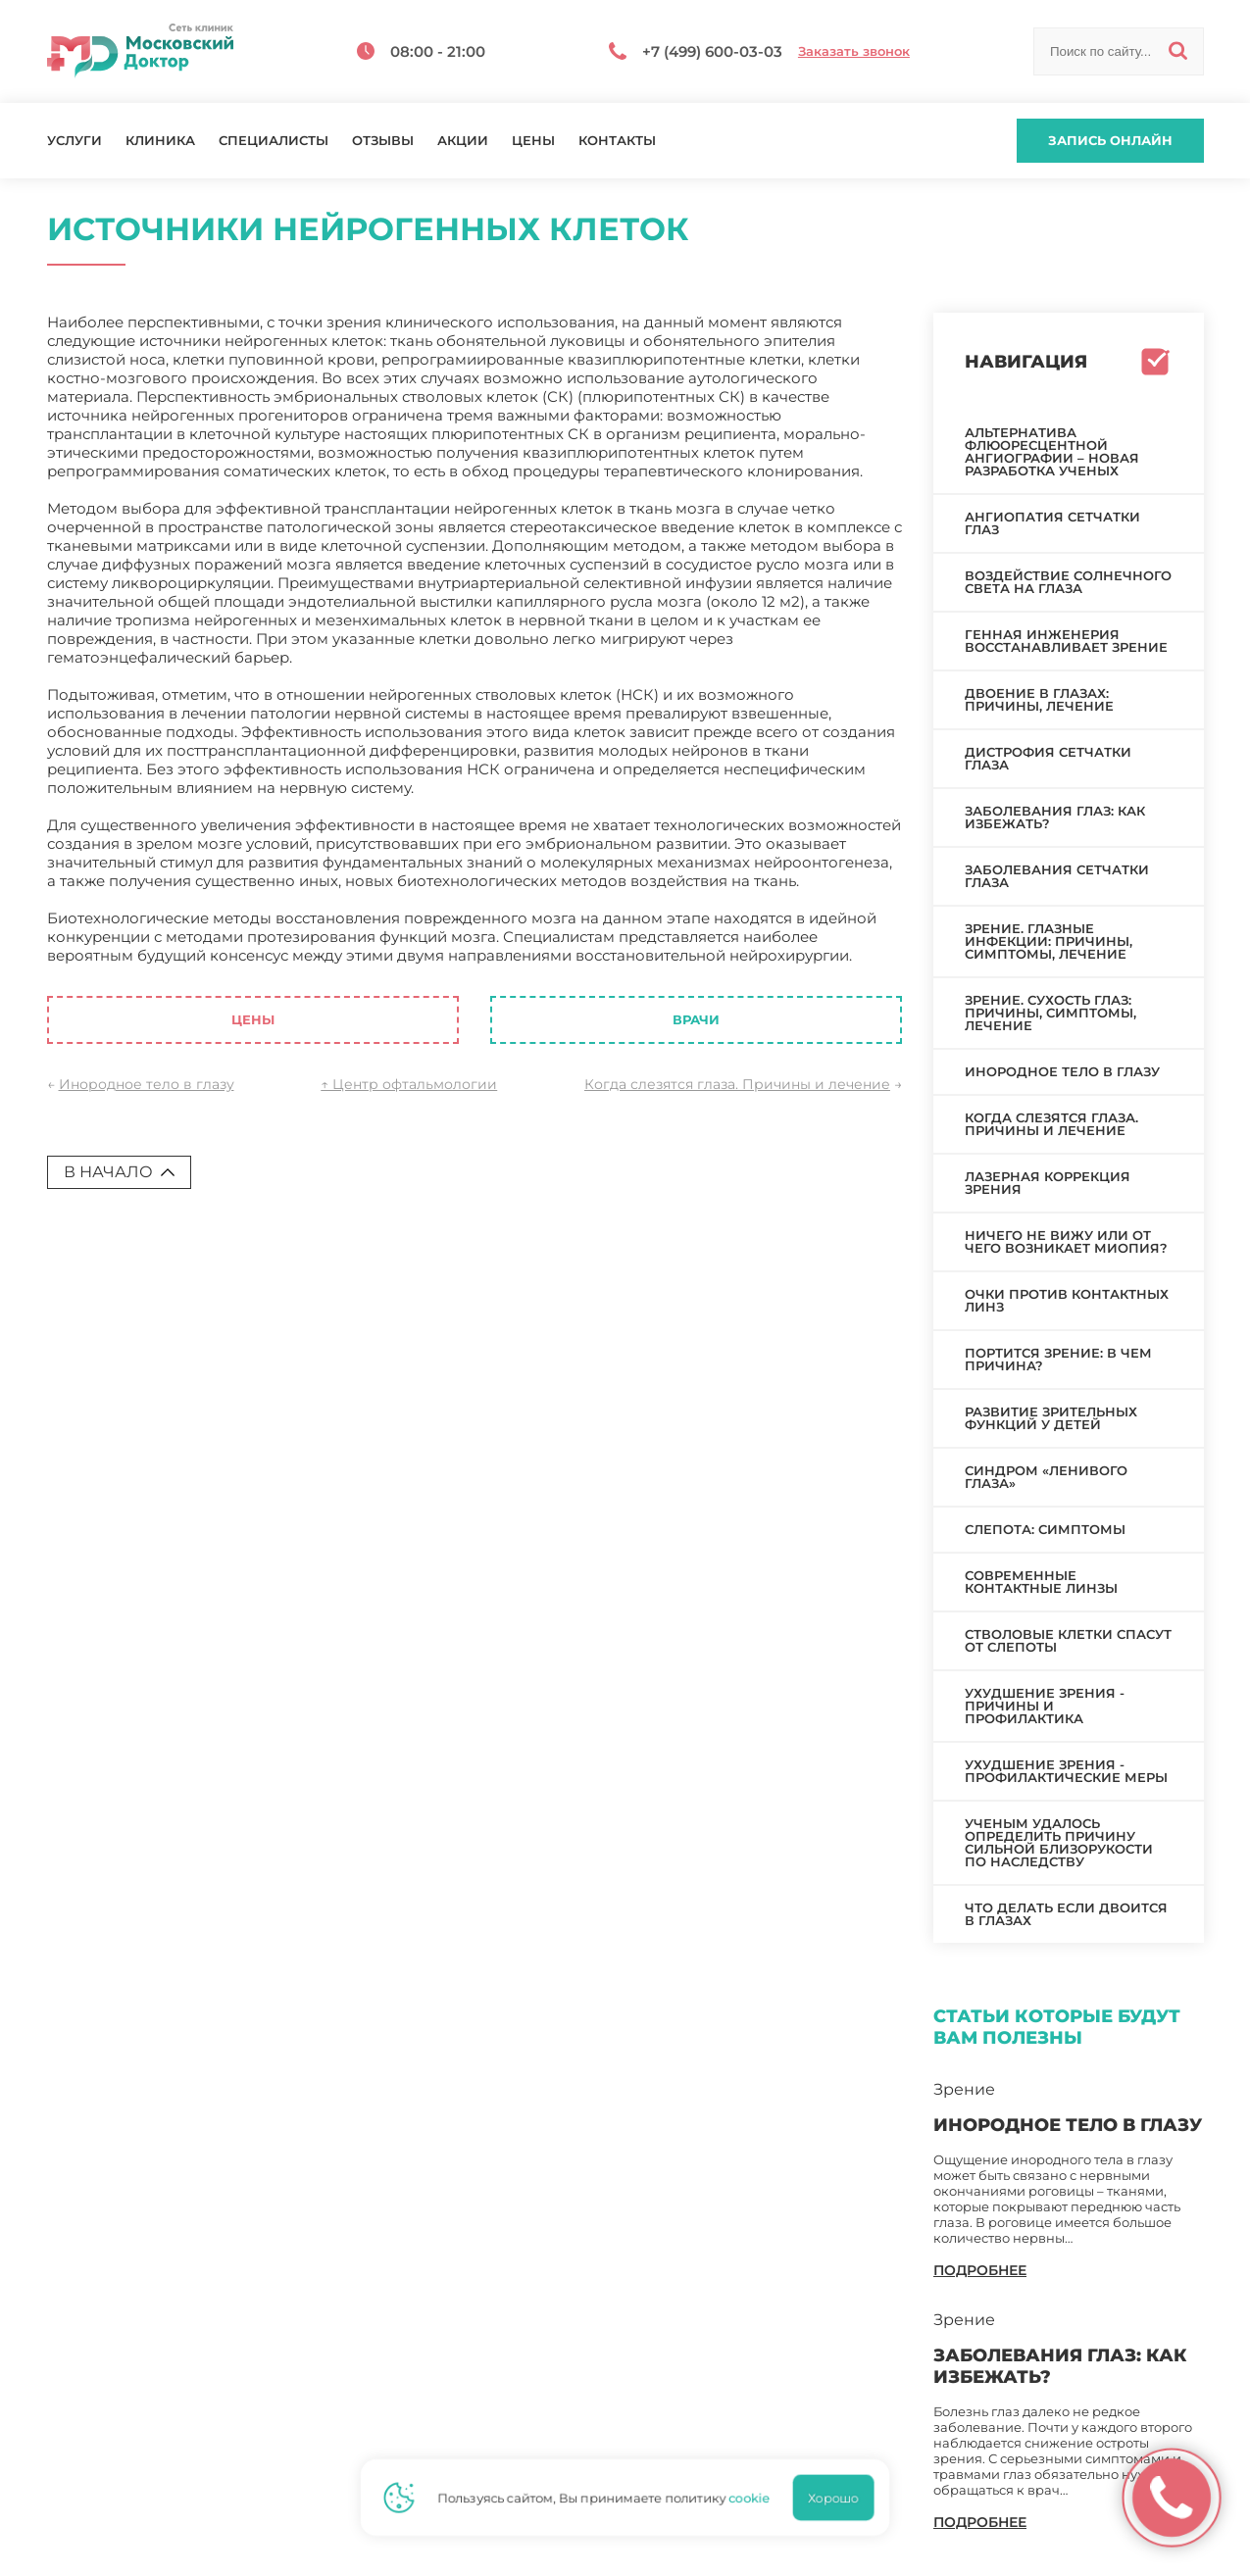 This screenshot has height=2576, width=1250. I want to click on Лазерная коррекция зрения, so click(1047, 1182).